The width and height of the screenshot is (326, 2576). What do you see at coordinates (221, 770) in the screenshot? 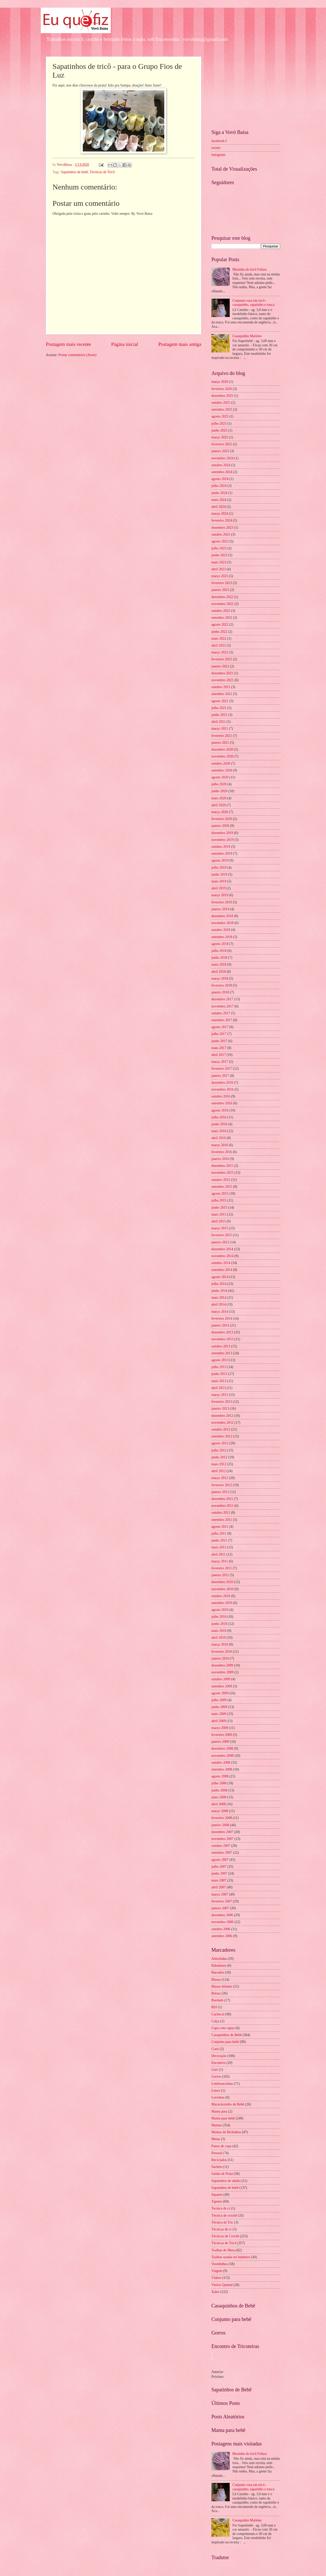
I see `setembro 2020` at bounding box center [221, 770].